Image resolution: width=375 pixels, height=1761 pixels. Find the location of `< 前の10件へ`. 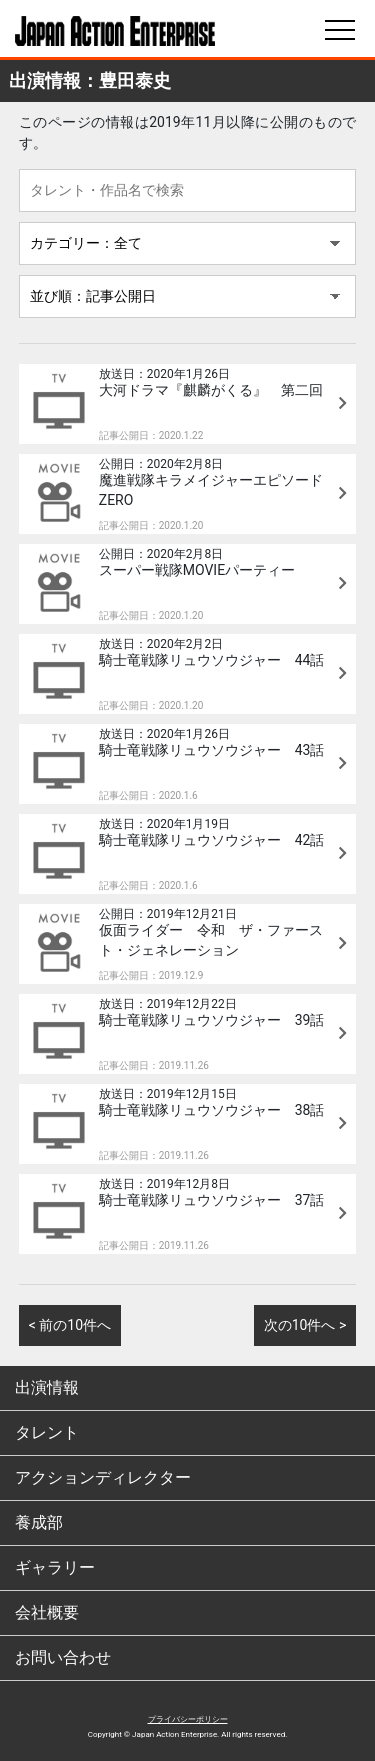

< 前の10件へ is located at coordinates (70, 1325).